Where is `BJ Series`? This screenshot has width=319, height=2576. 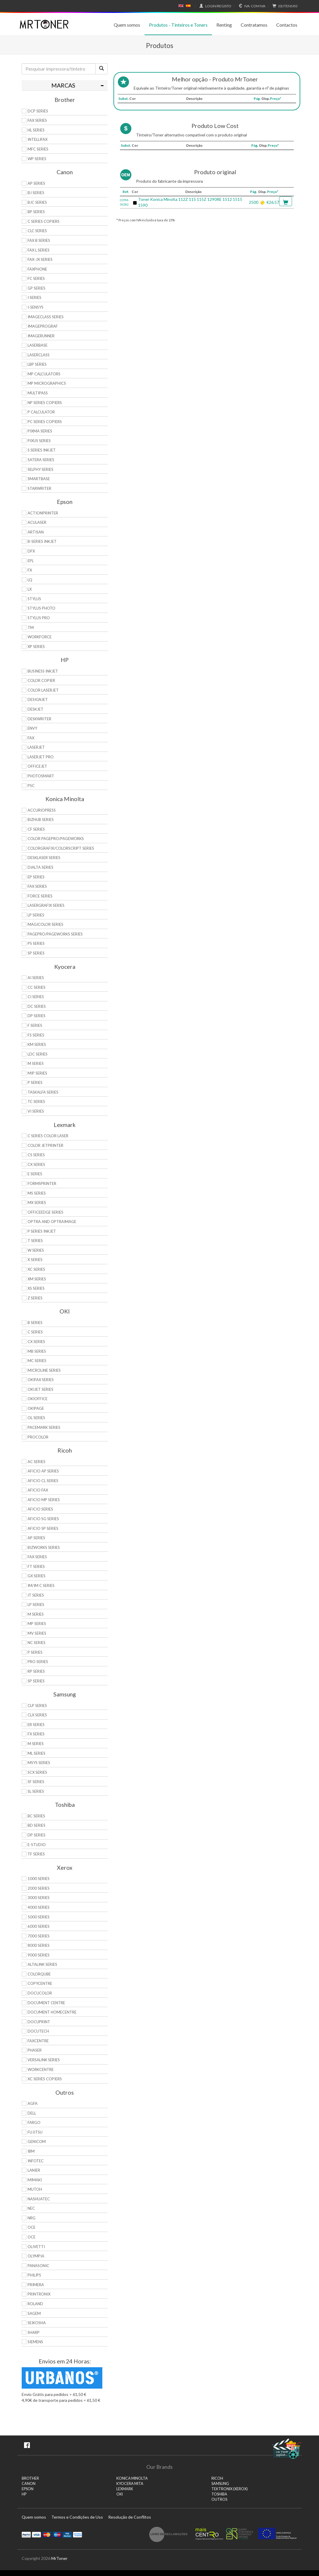 BJ Series is located at coordinates (36, 192).